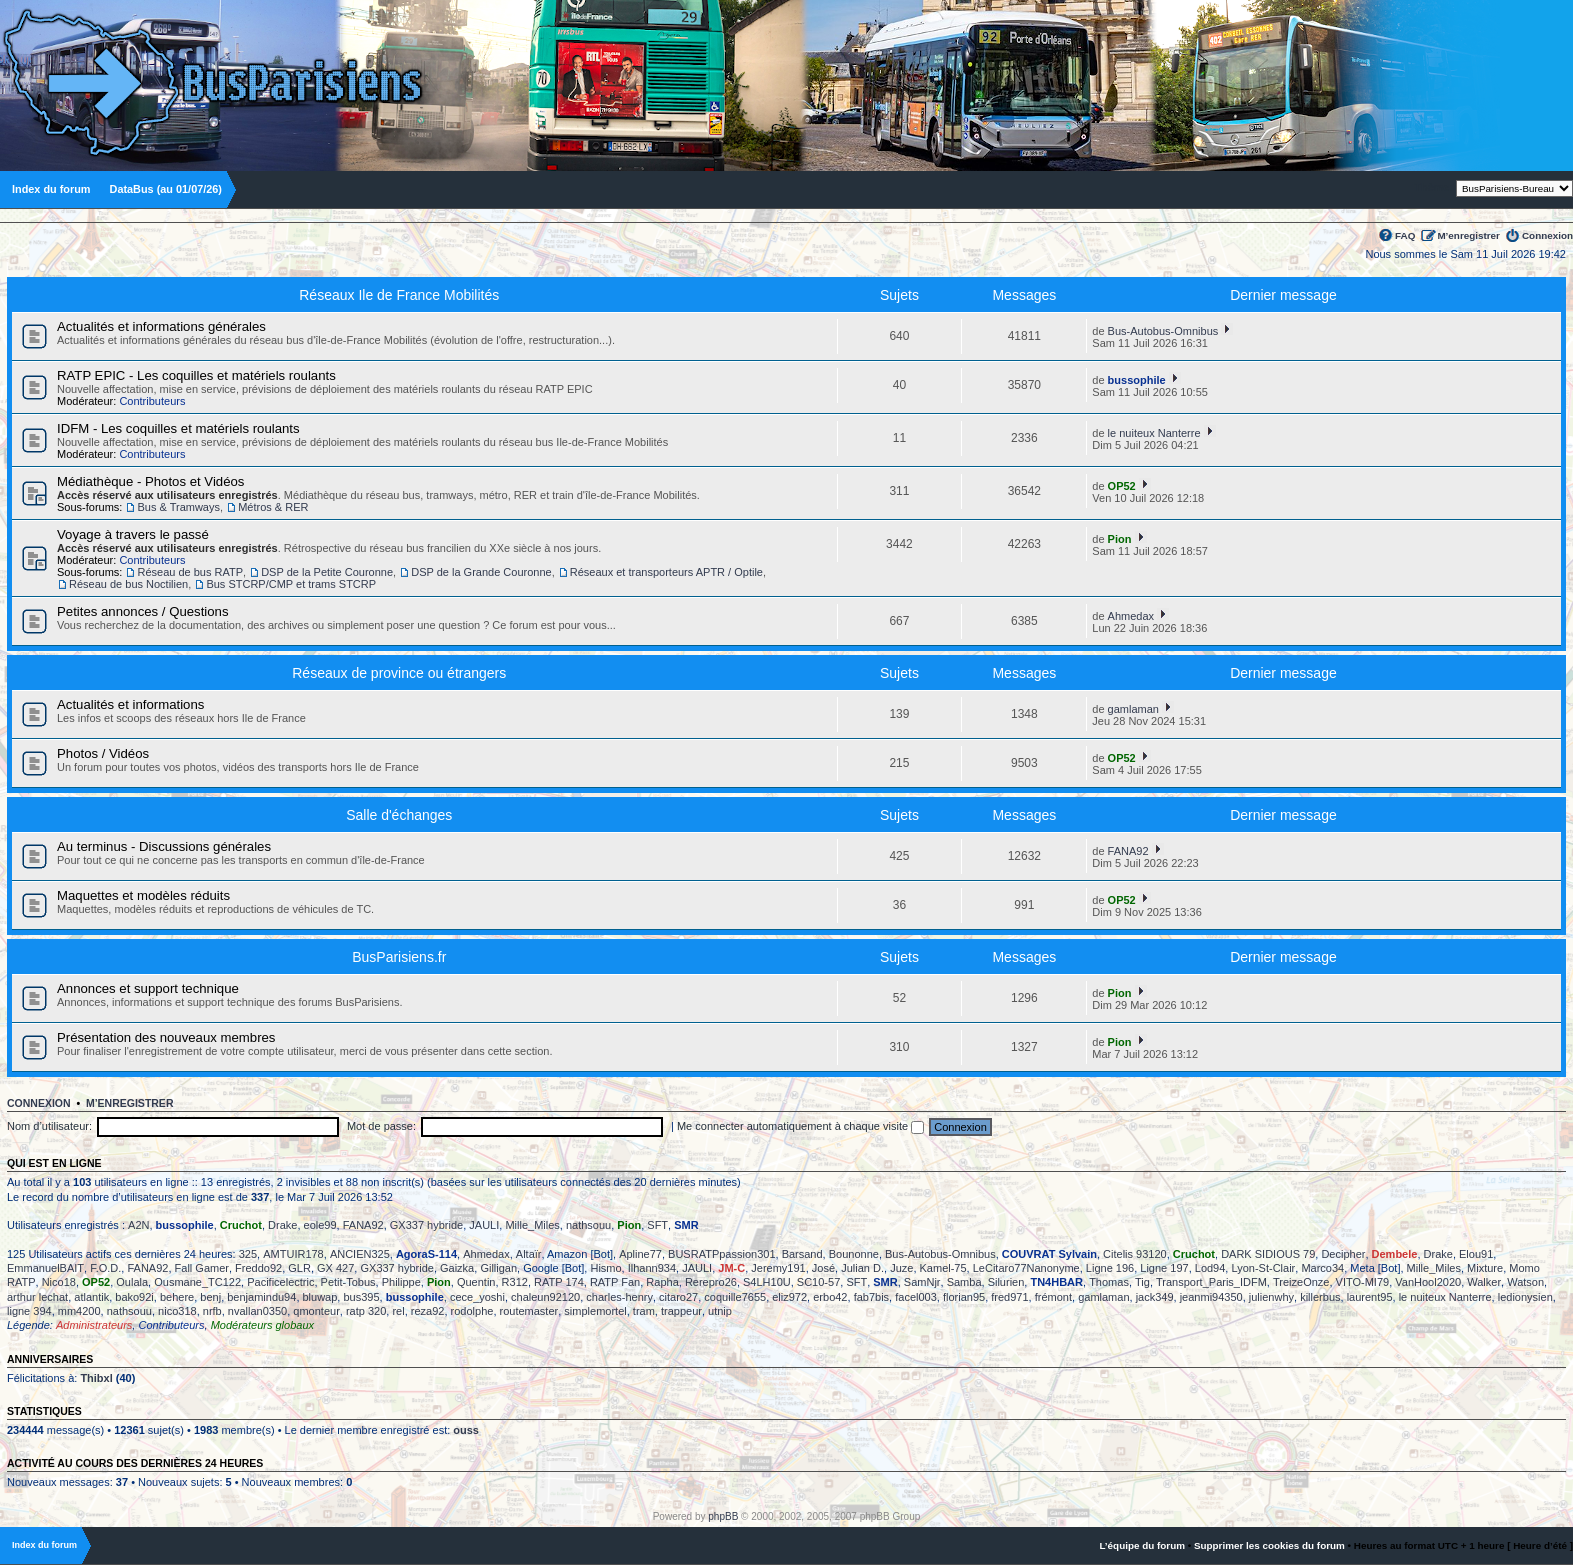 The height and width of the screenshot is (1565, 1573). I want to click on ANCIEN325, so click(360, 1254).